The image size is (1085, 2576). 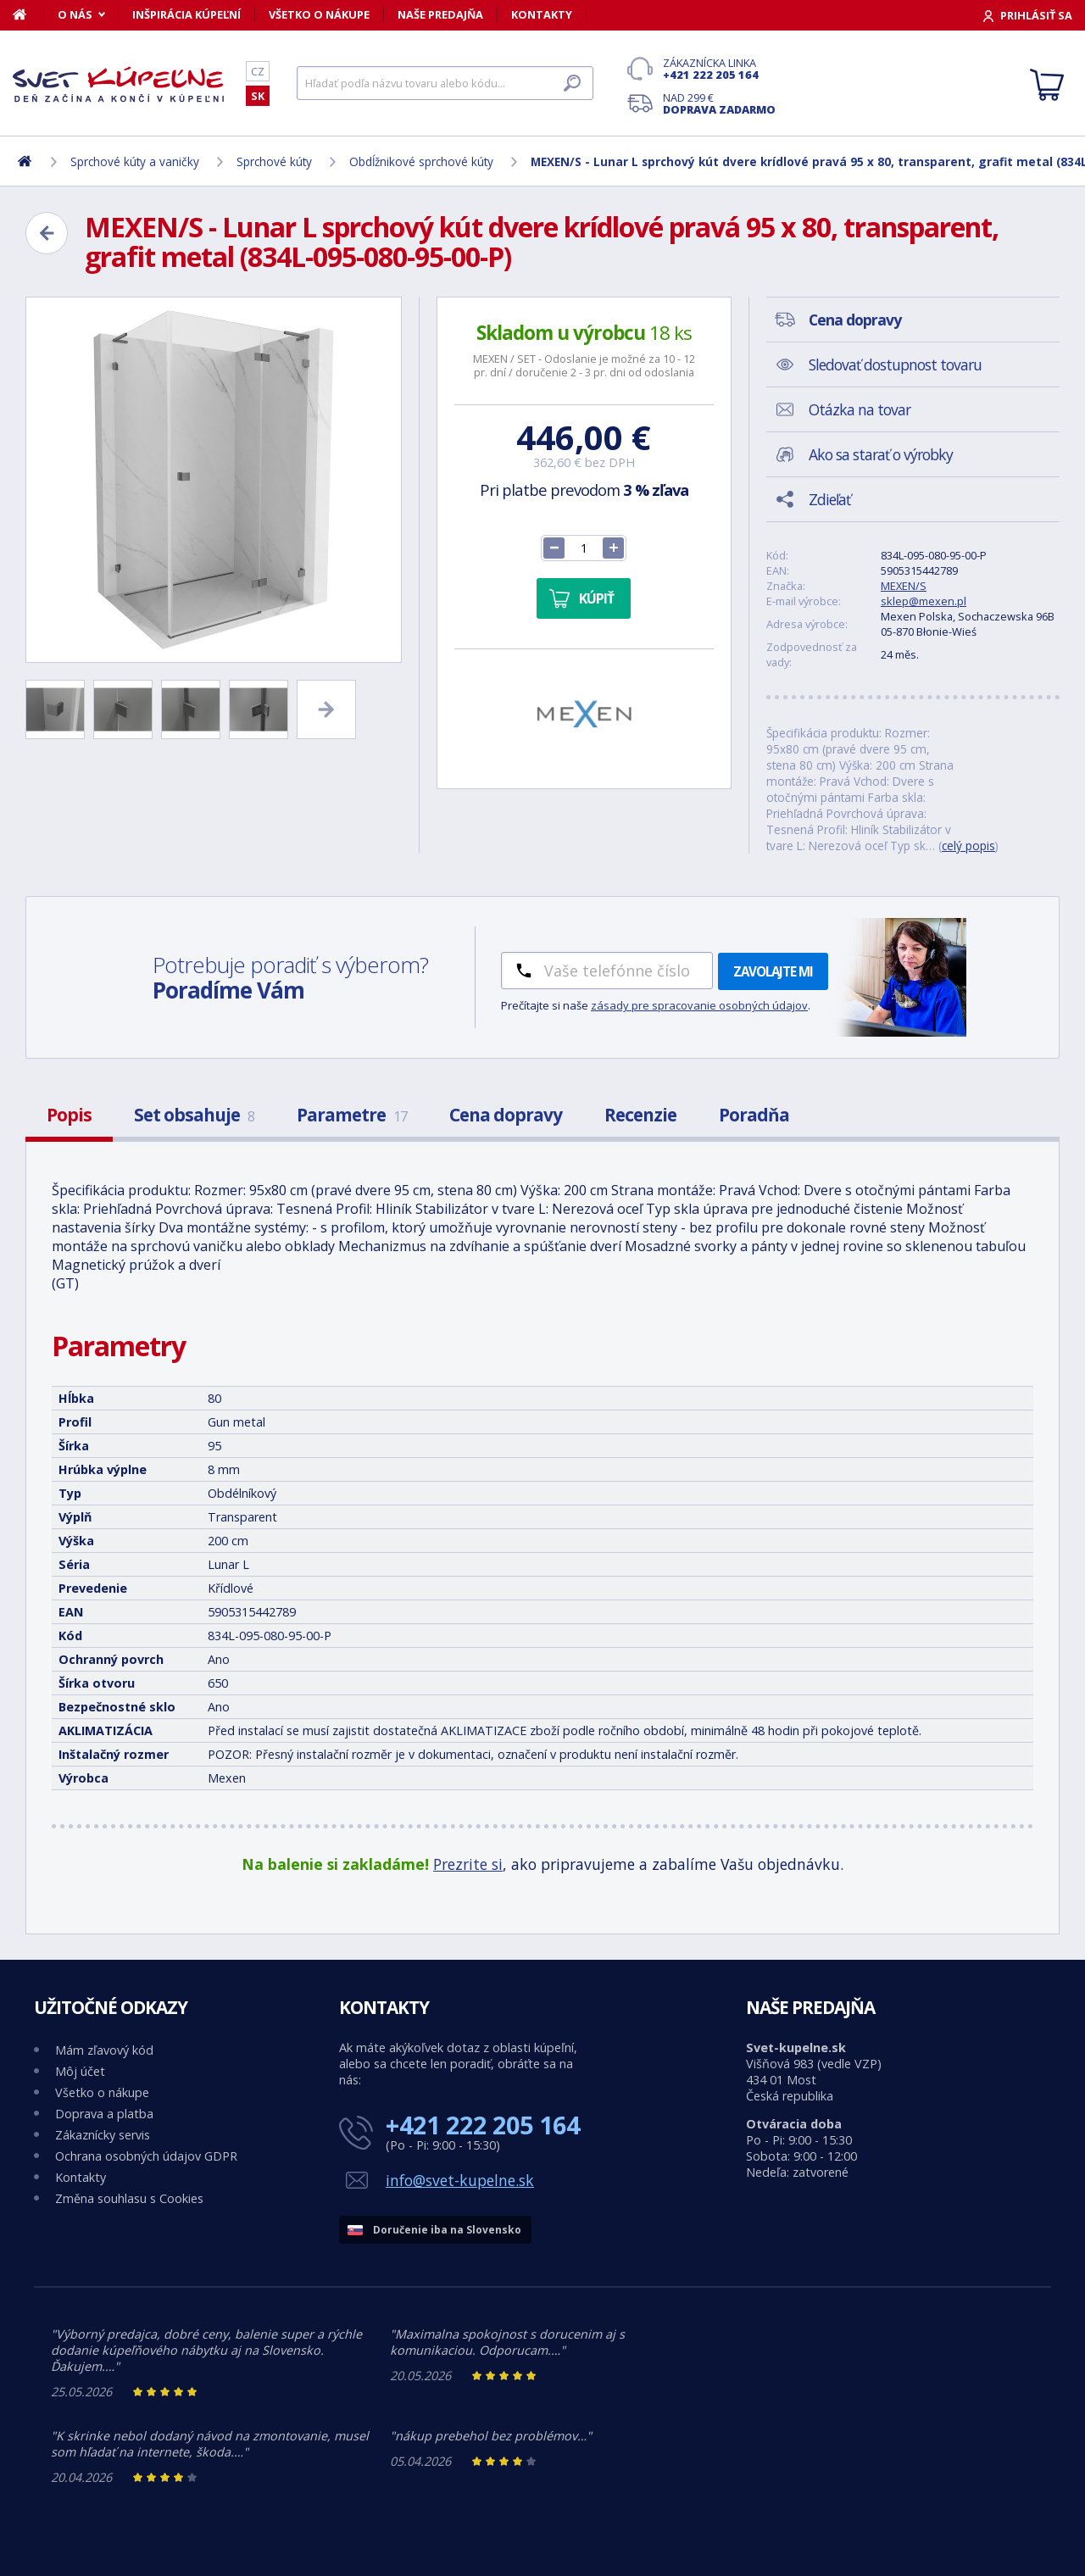 What do you see at coordinates (80, 2071) in the screenshot?
I see `Môj účet` at bounding box center [80, 2071].